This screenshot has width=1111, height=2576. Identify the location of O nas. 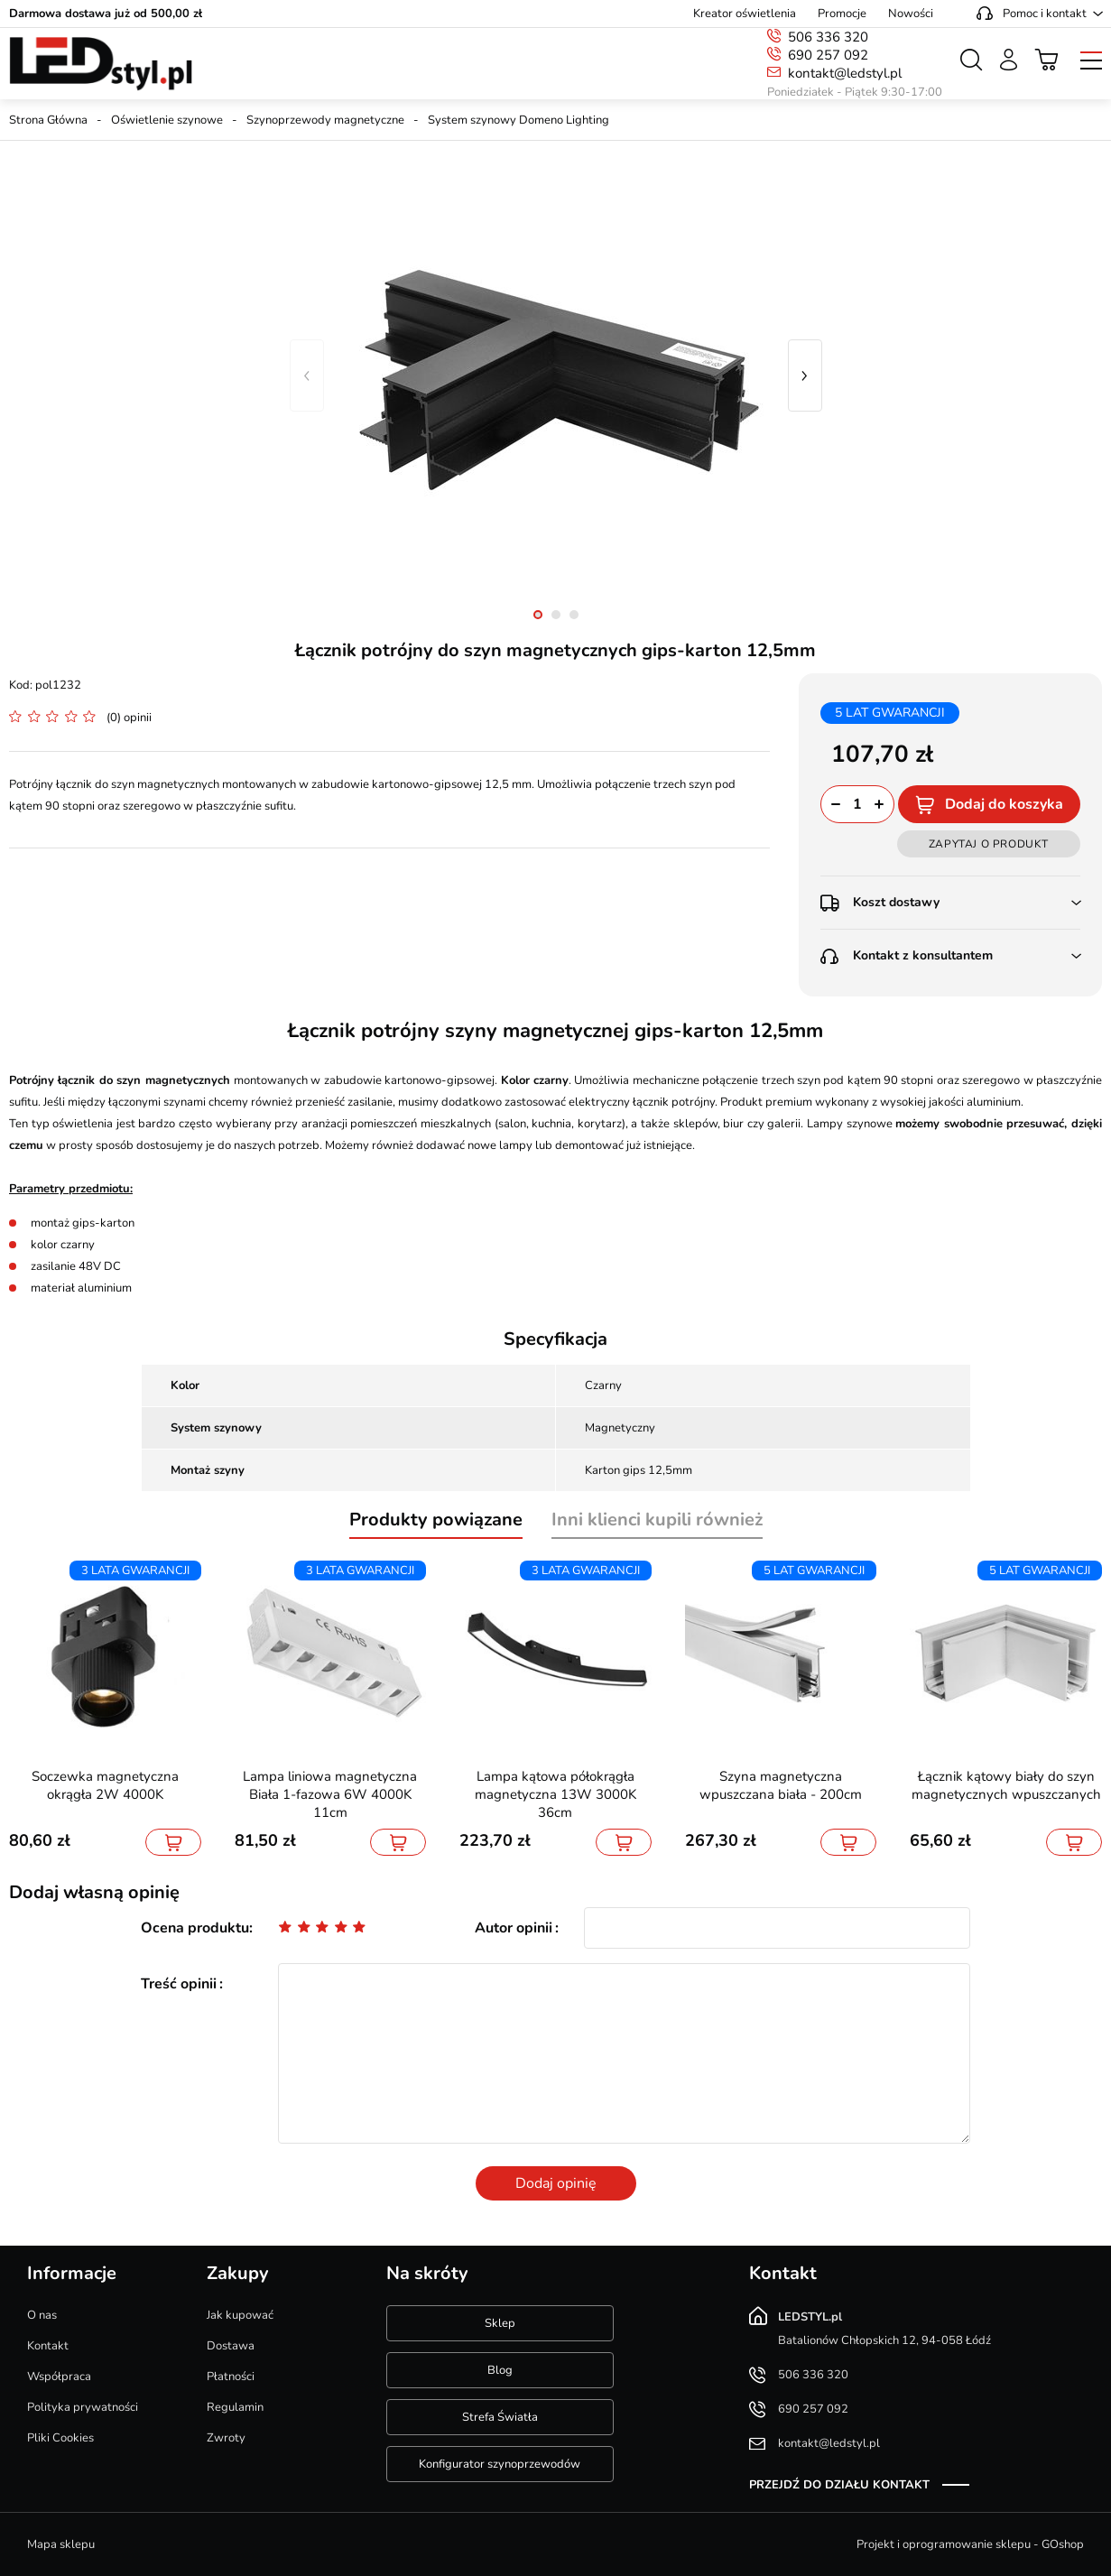
(42, 2315).